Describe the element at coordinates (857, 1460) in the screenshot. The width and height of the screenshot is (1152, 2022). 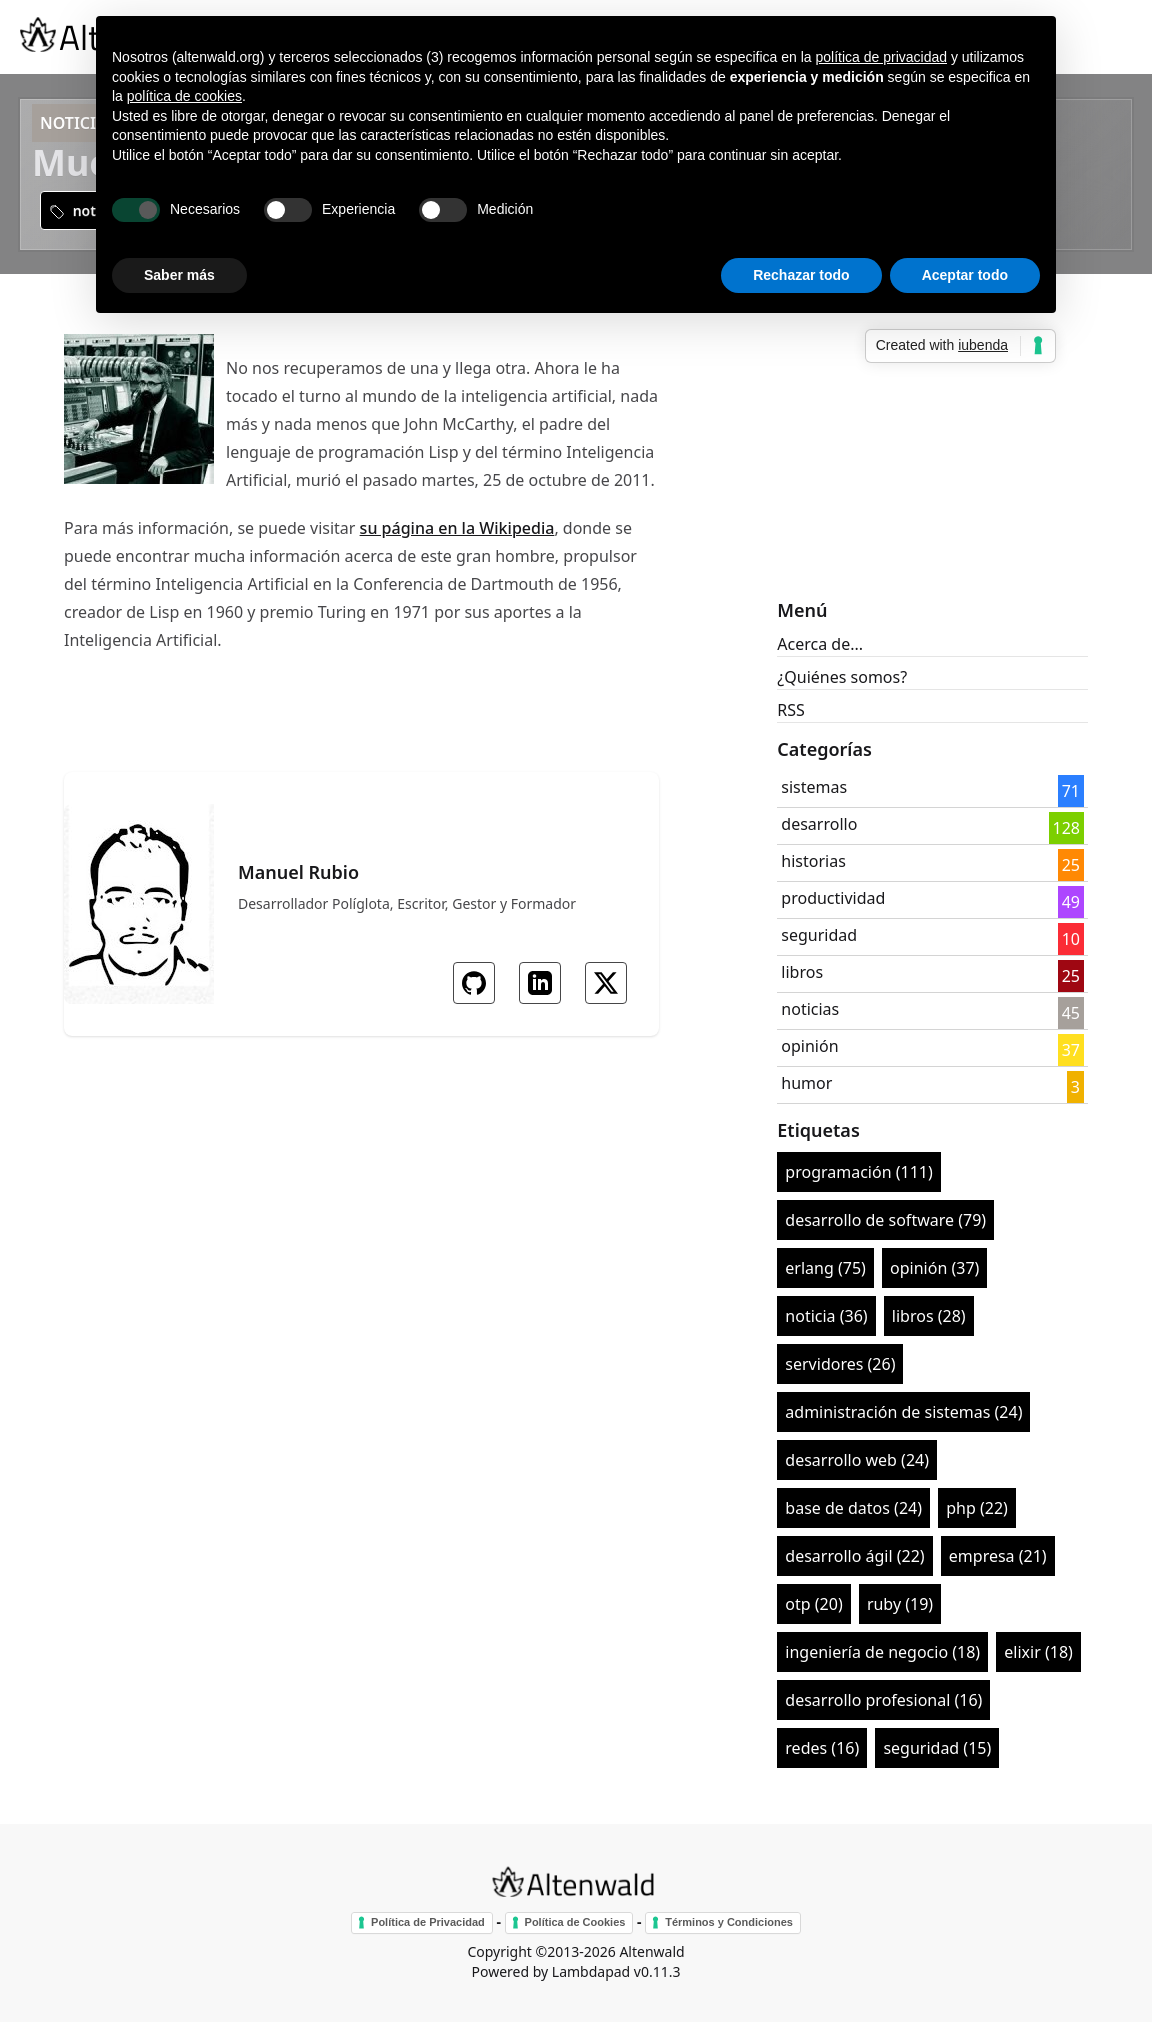
I see `desarrollo web (24)` at that location.